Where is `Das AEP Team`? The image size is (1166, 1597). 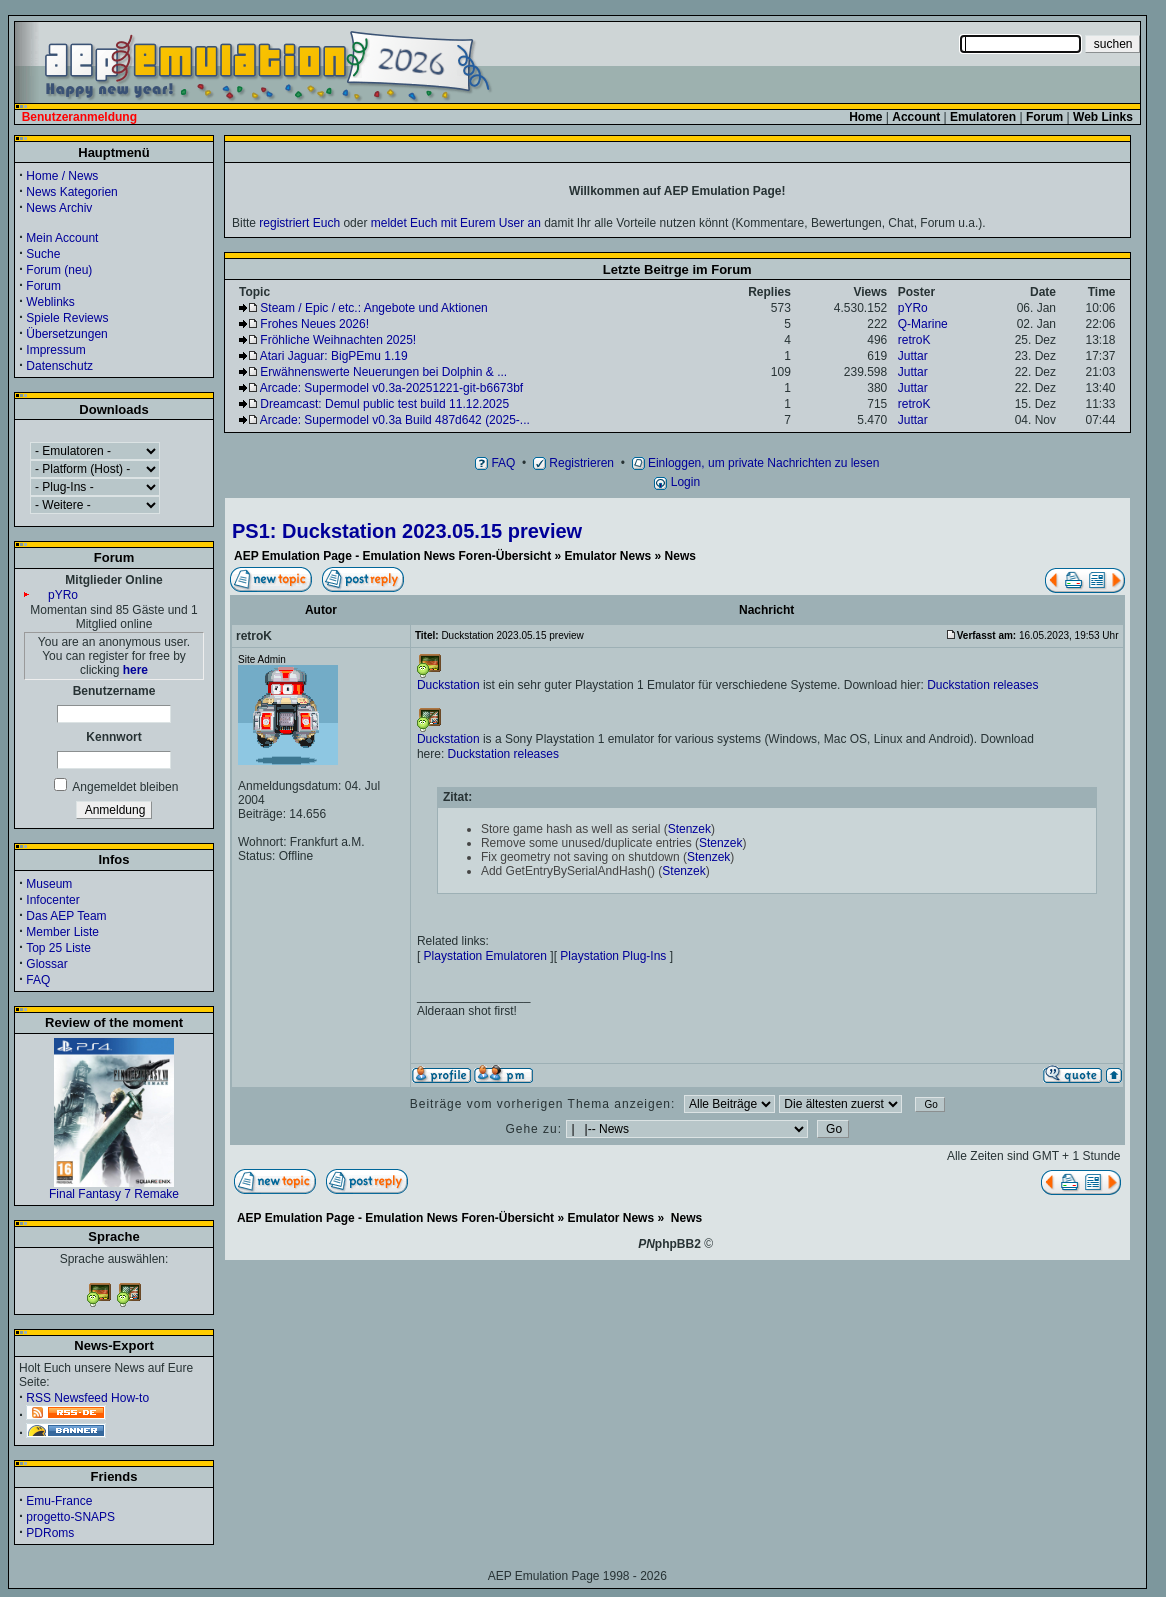 Das AEP Team is located at coordinates (66, 916).